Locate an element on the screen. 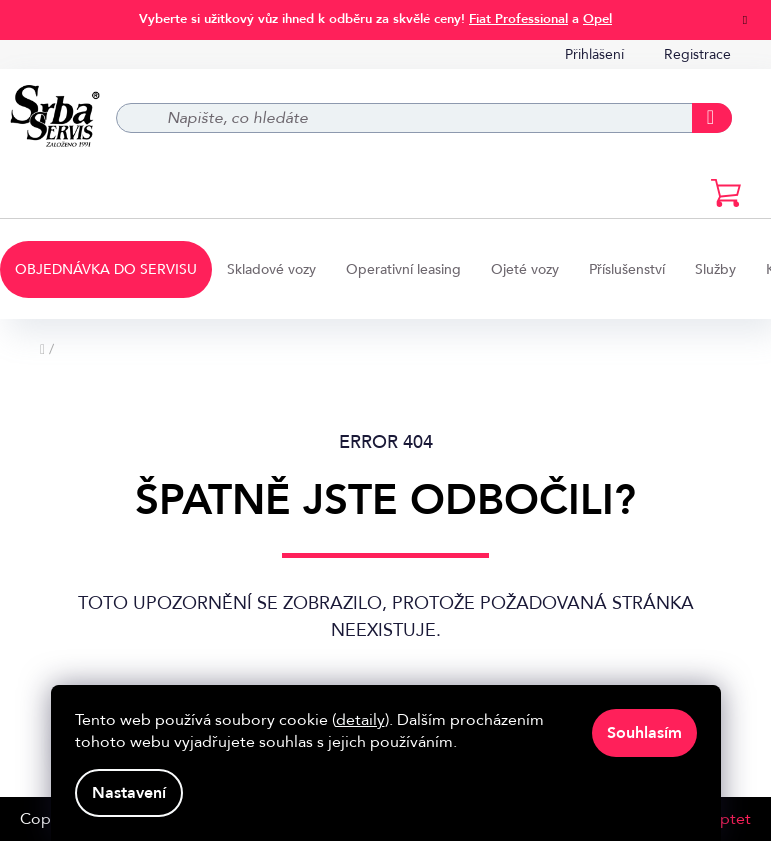  [Hledat] is located at coordinates (424, 118).